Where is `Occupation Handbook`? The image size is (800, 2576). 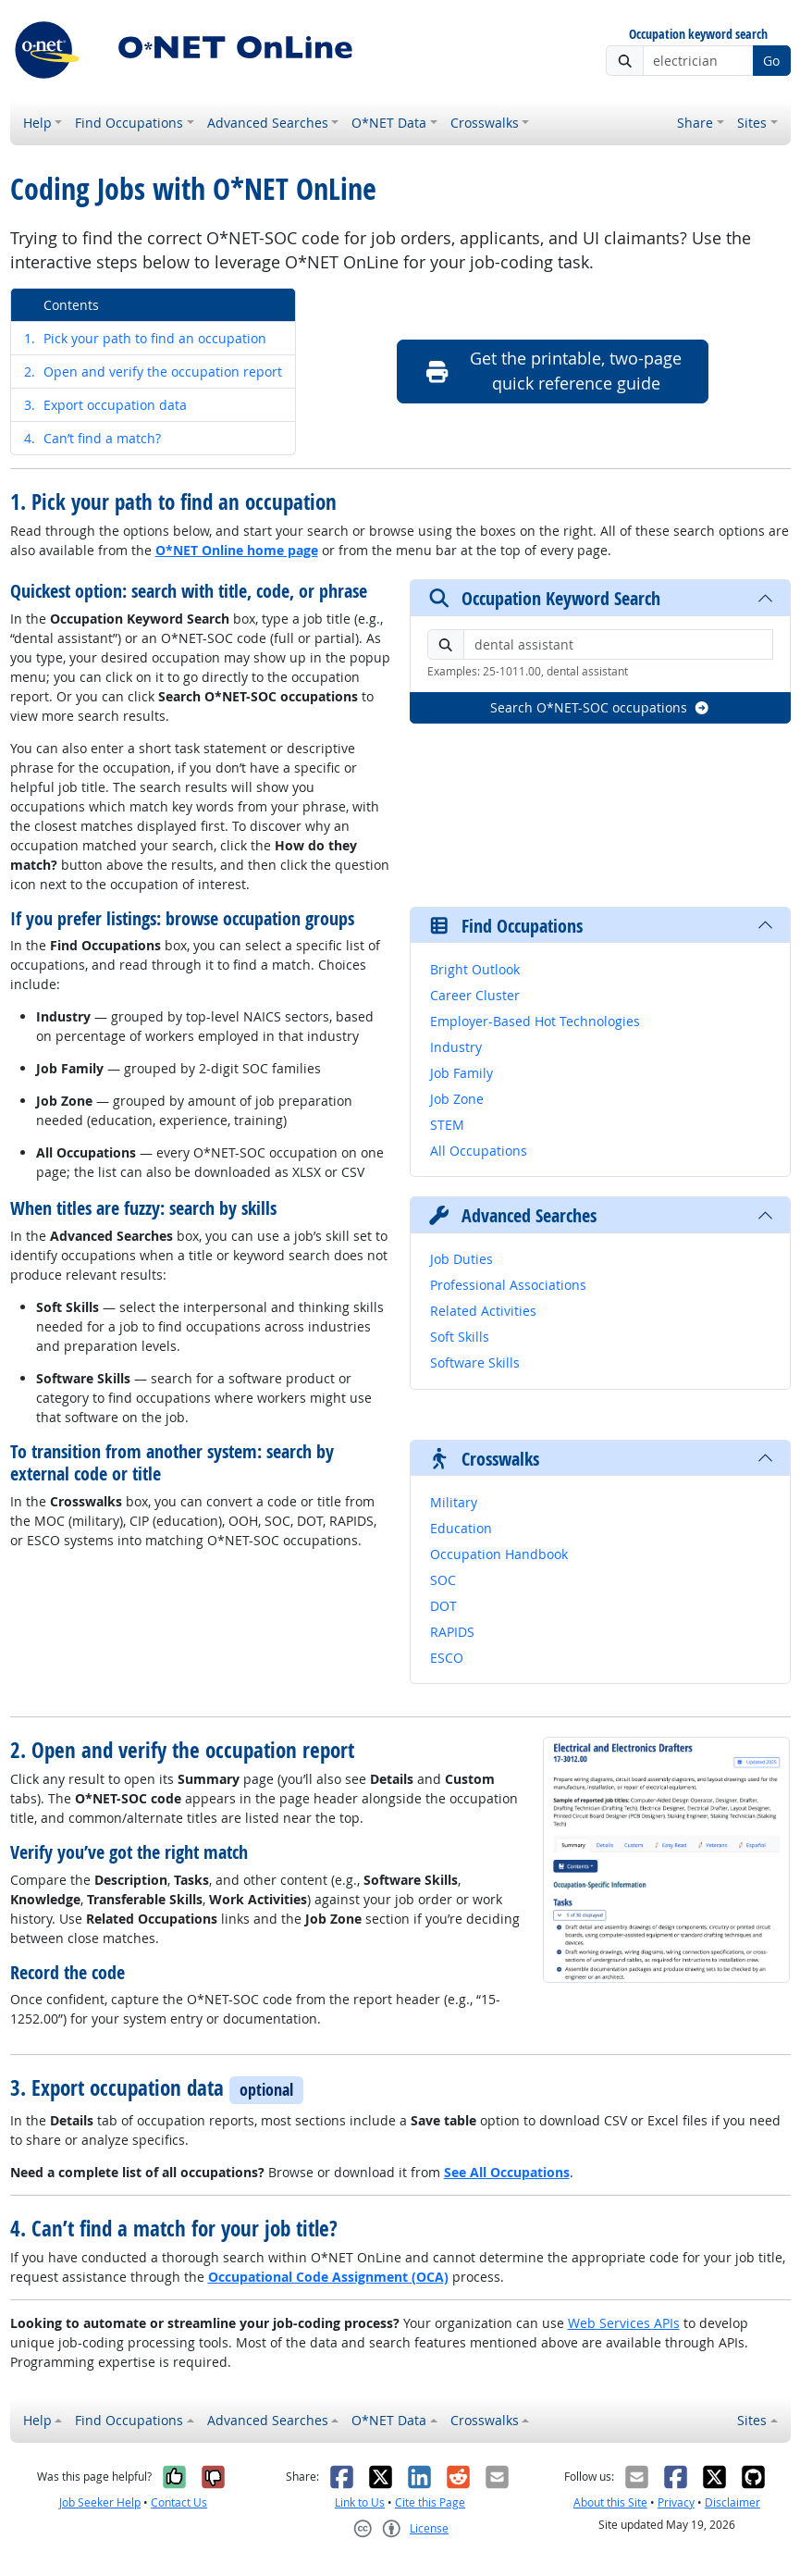 Occupation Handbook is located at coordinates (499, 1554).